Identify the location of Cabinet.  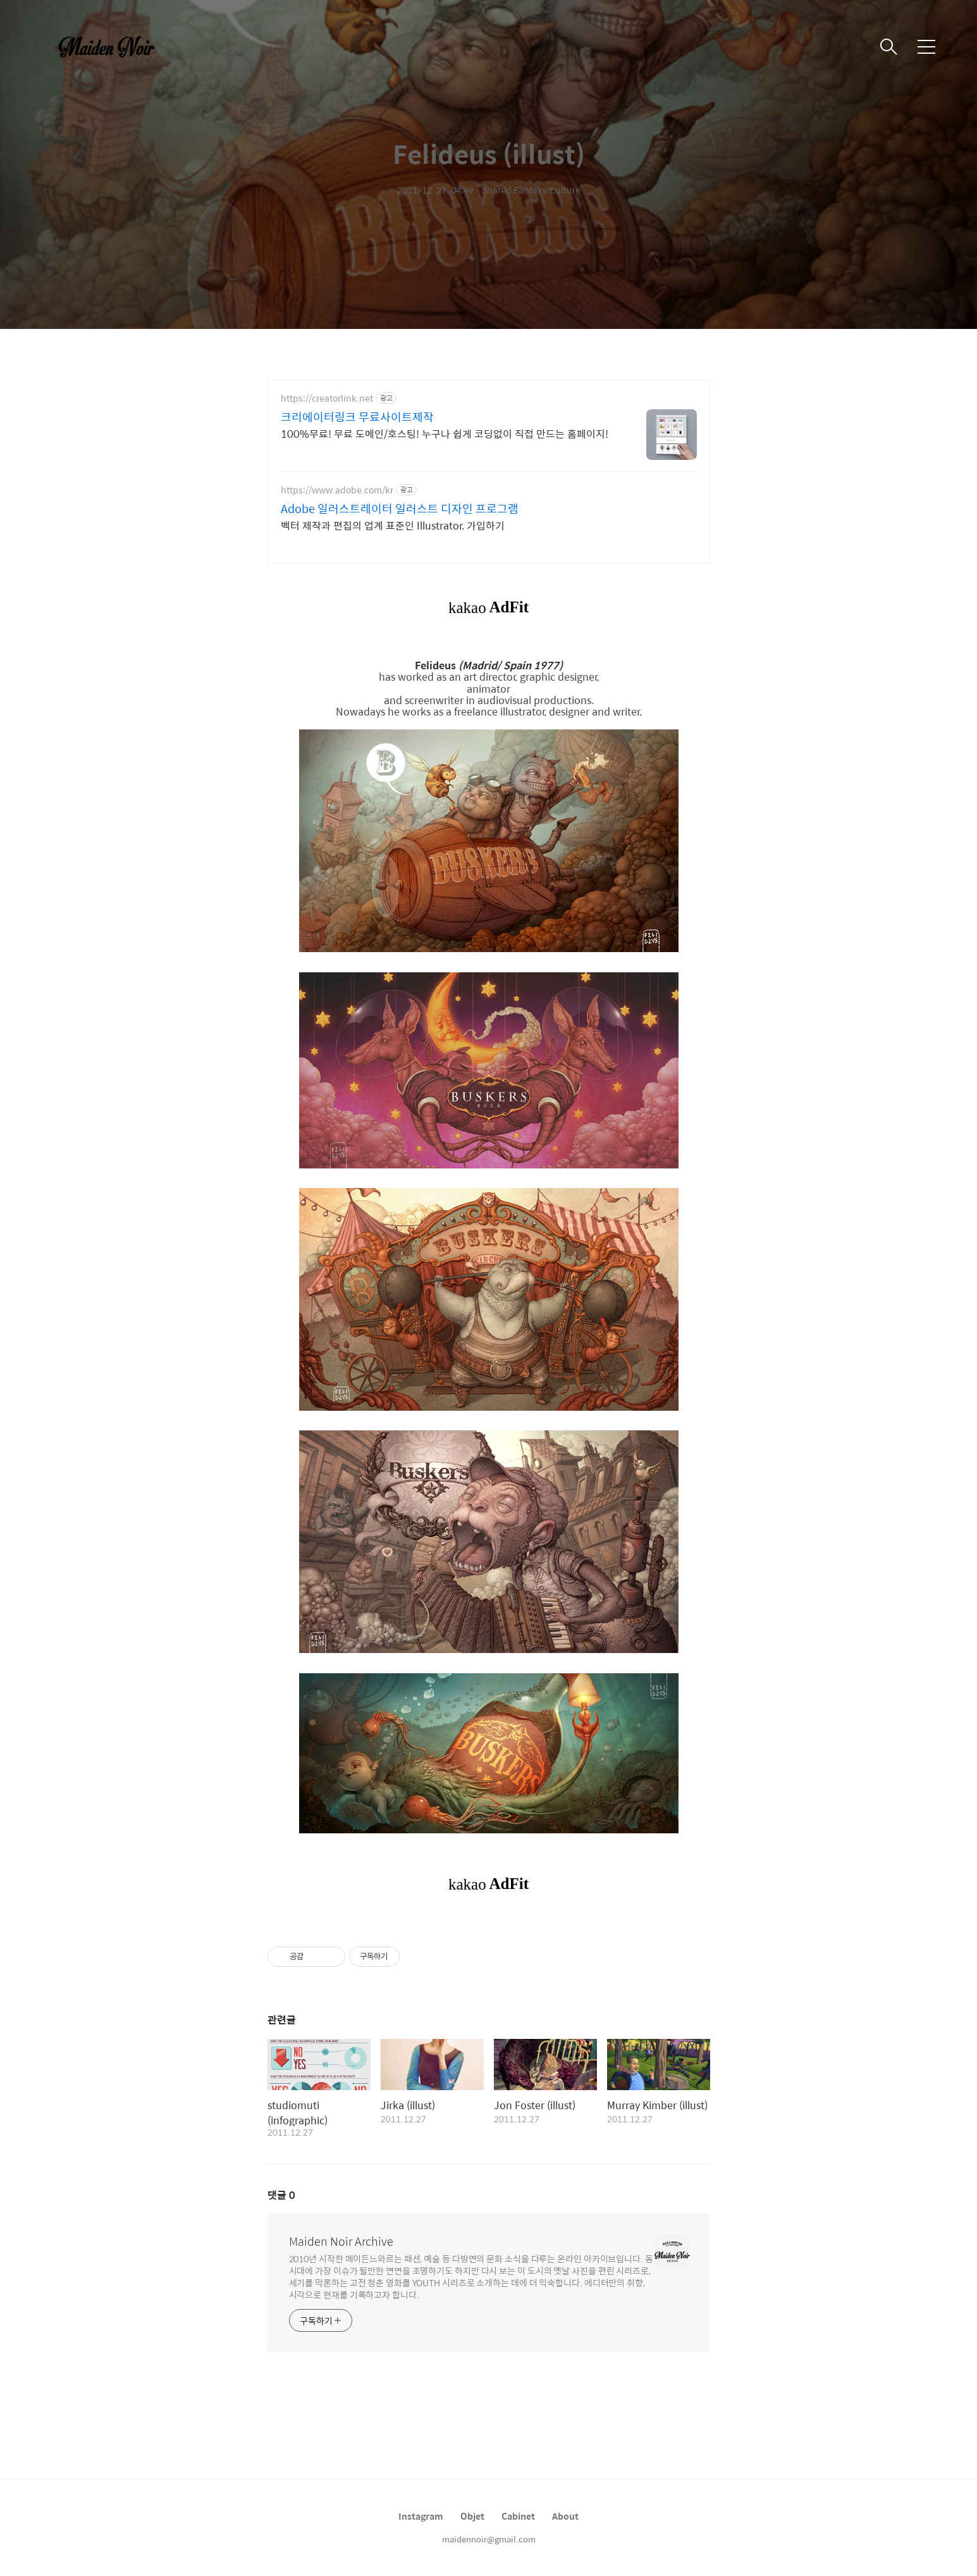
(518, 2516).